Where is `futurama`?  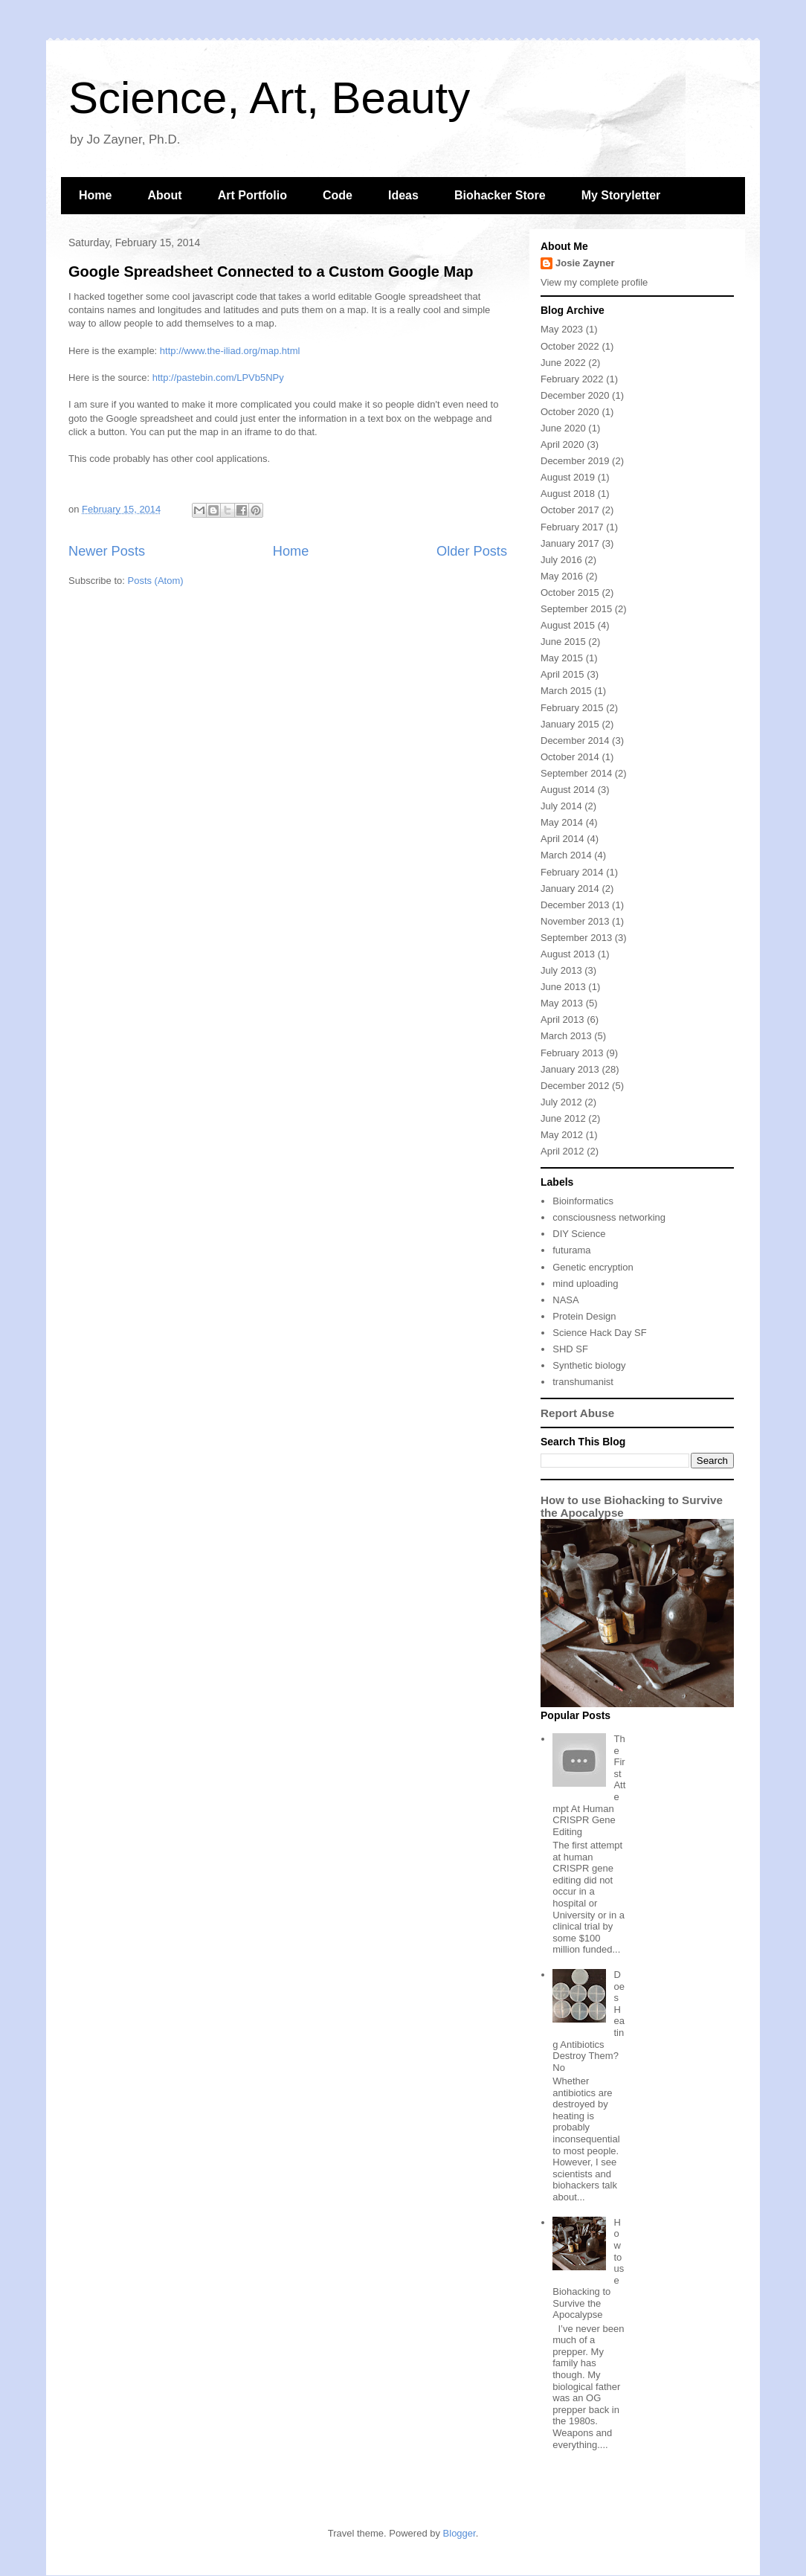 futurama is located at coordinates (571, 1250).